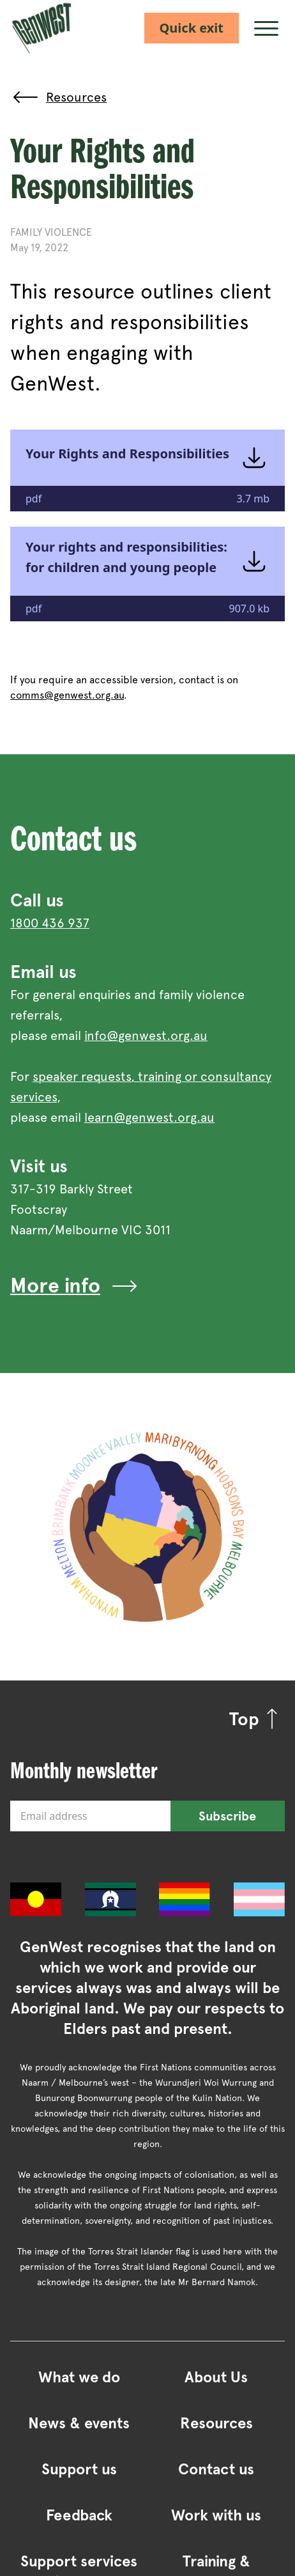  I want to click on comms@genwest.org.au, so click(67, 695).